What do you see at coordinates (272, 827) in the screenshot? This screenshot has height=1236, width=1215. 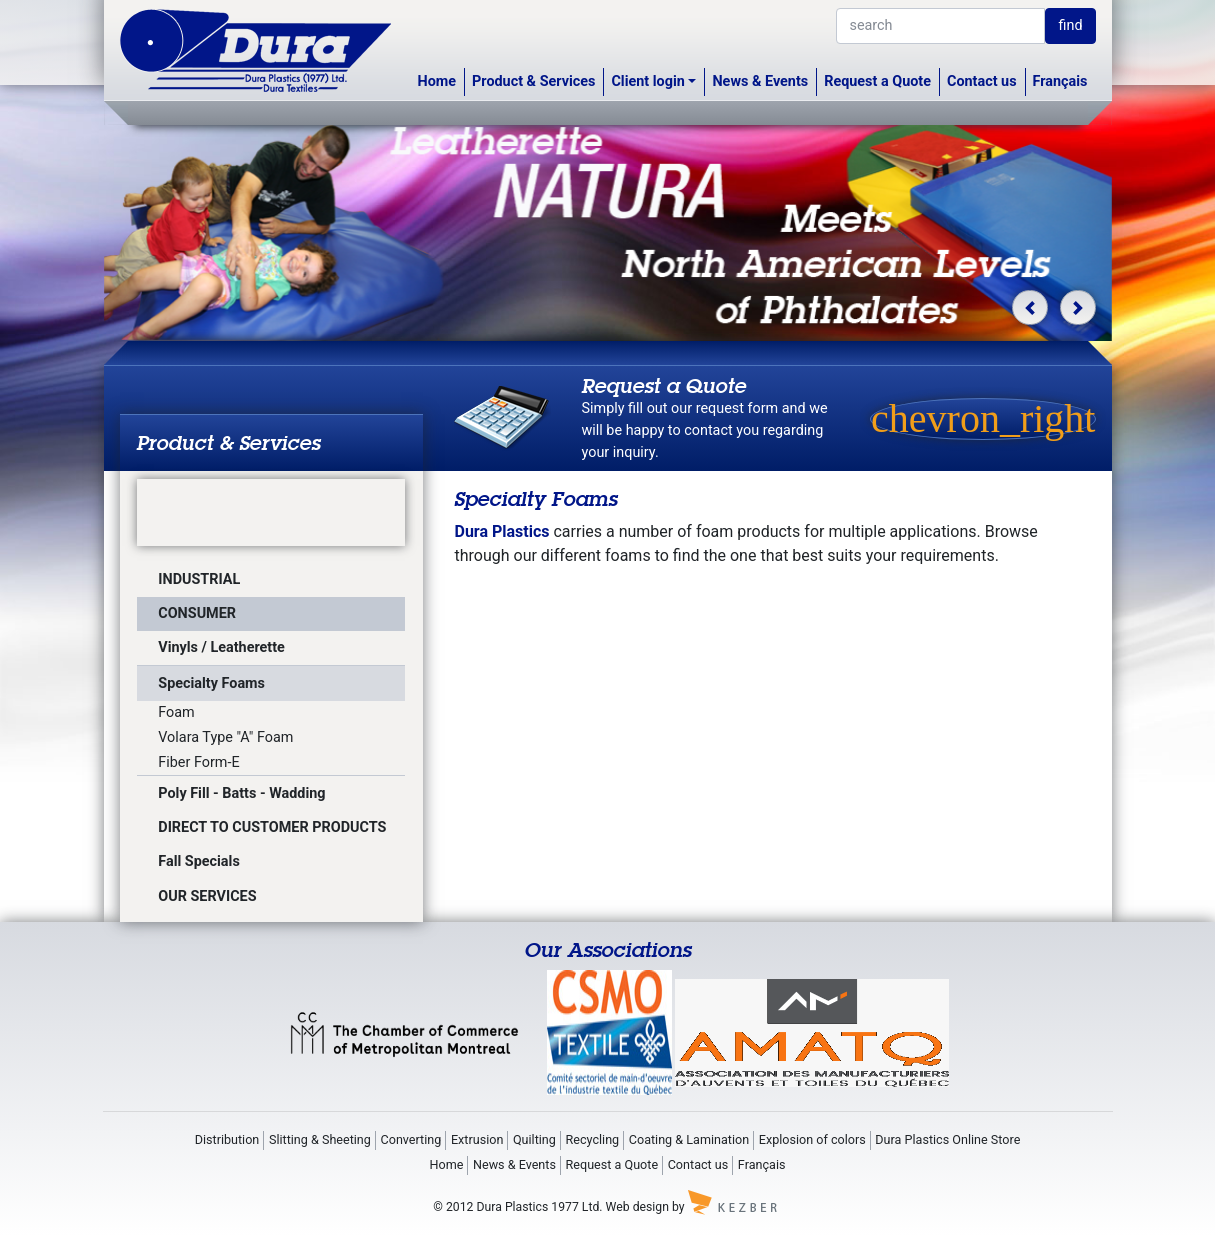 I see `DIRECT TO CUSTOMER PRODUCTS` at bounding box center [272, 827].